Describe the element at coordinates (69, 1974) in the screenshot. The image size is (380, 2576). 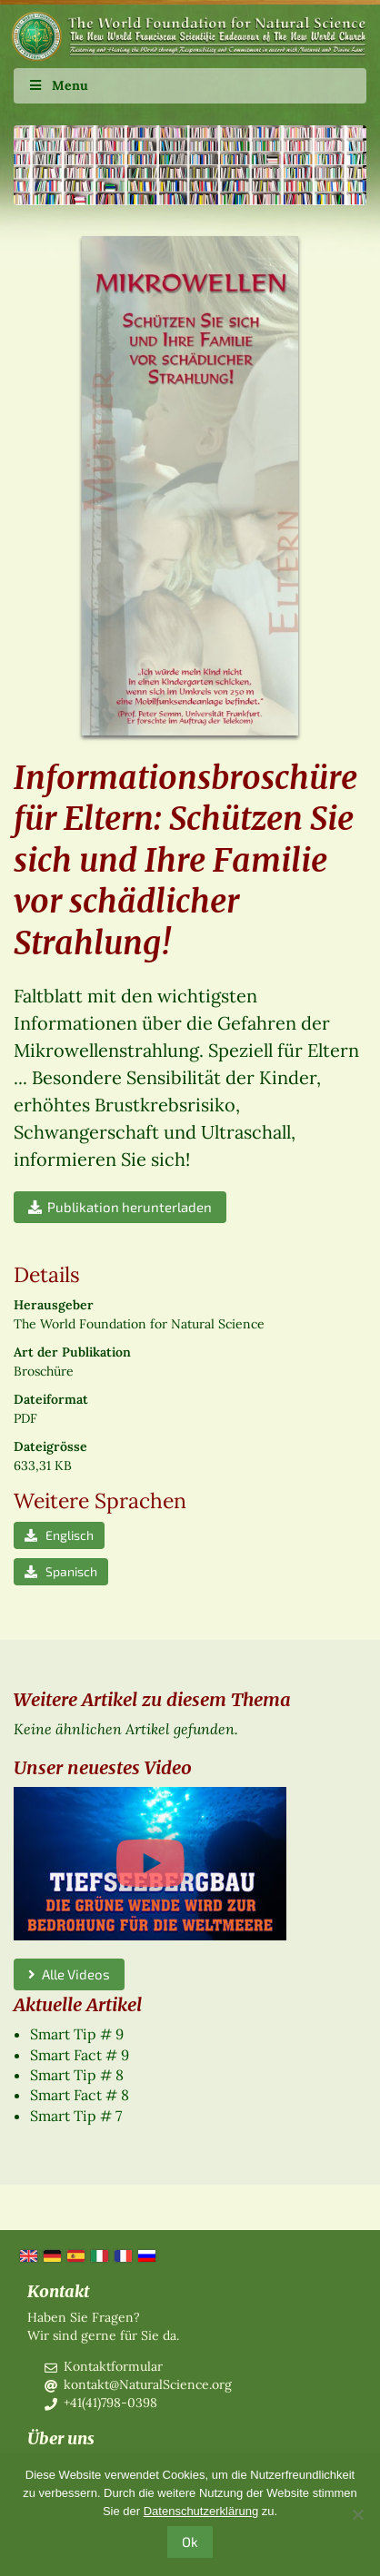
I see `Alle Videos` at that location.